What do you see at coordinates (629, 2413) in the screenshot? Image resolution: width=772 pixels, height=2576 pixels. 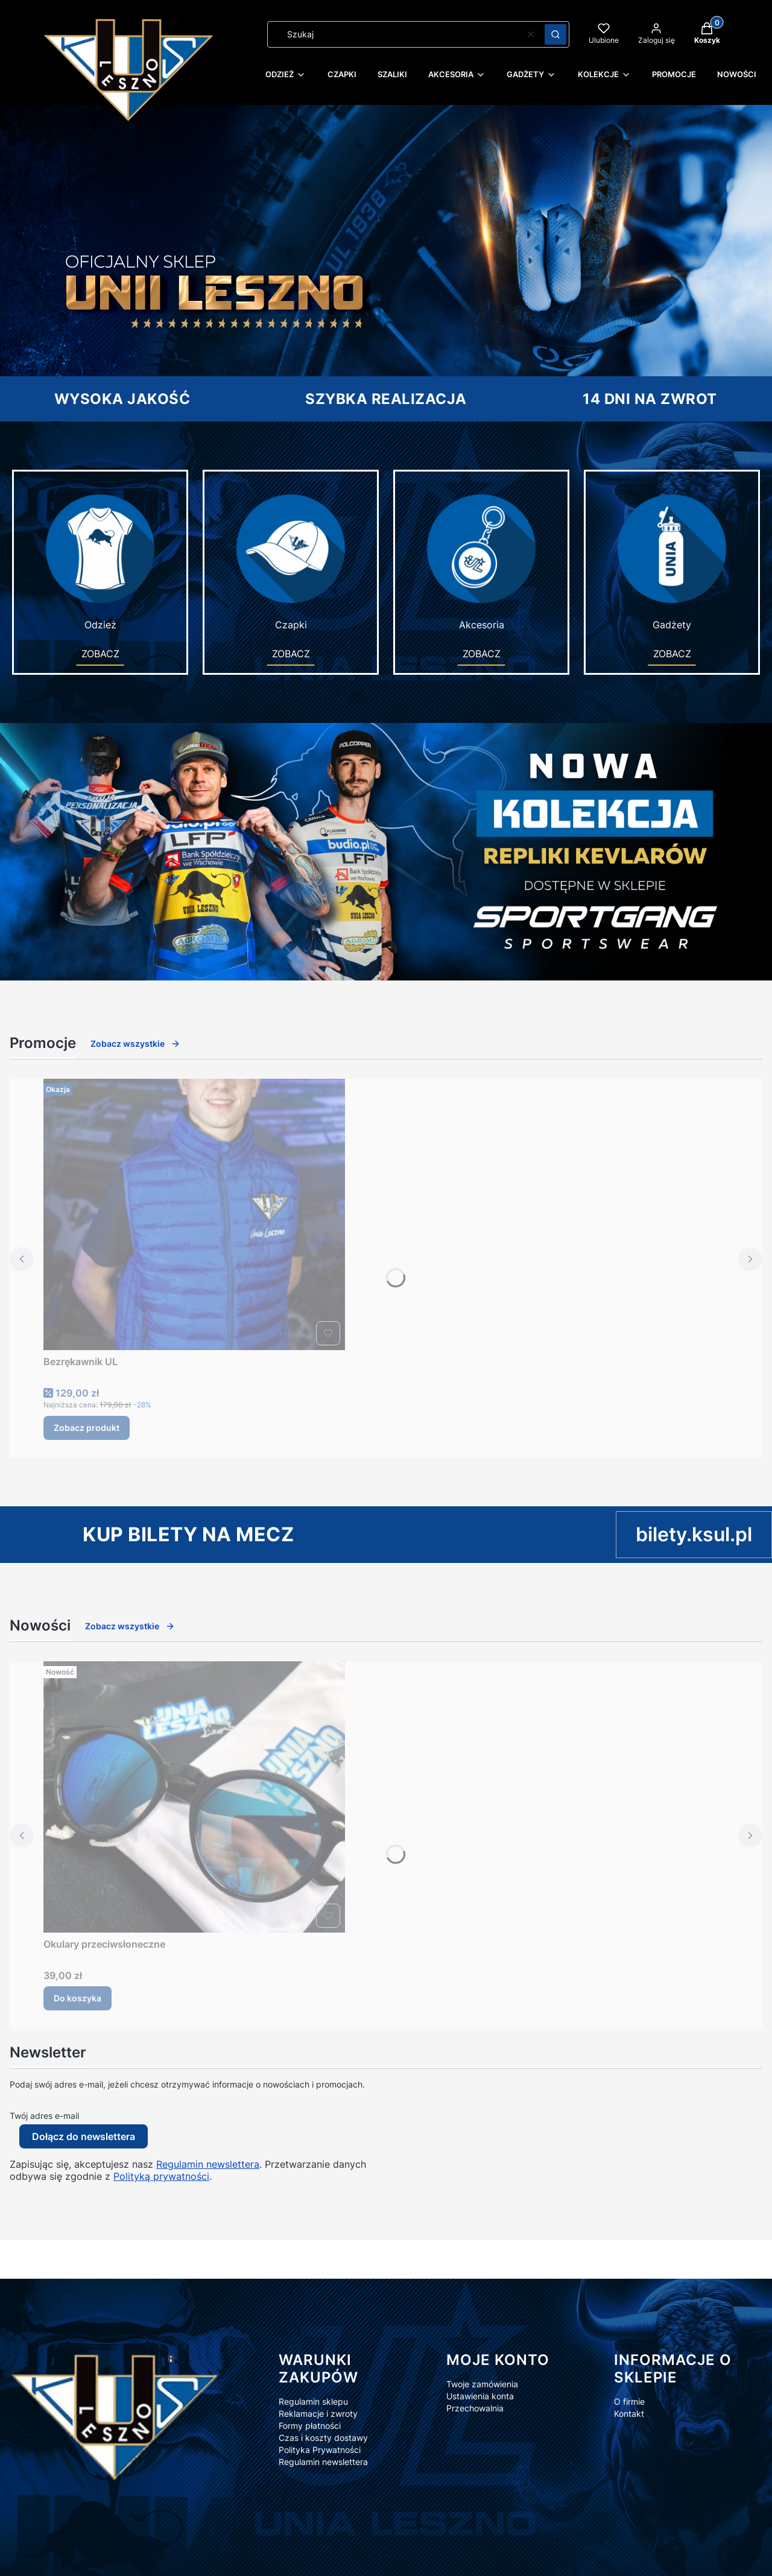 I see `Kontakt` at bounding box center [629, 2413].